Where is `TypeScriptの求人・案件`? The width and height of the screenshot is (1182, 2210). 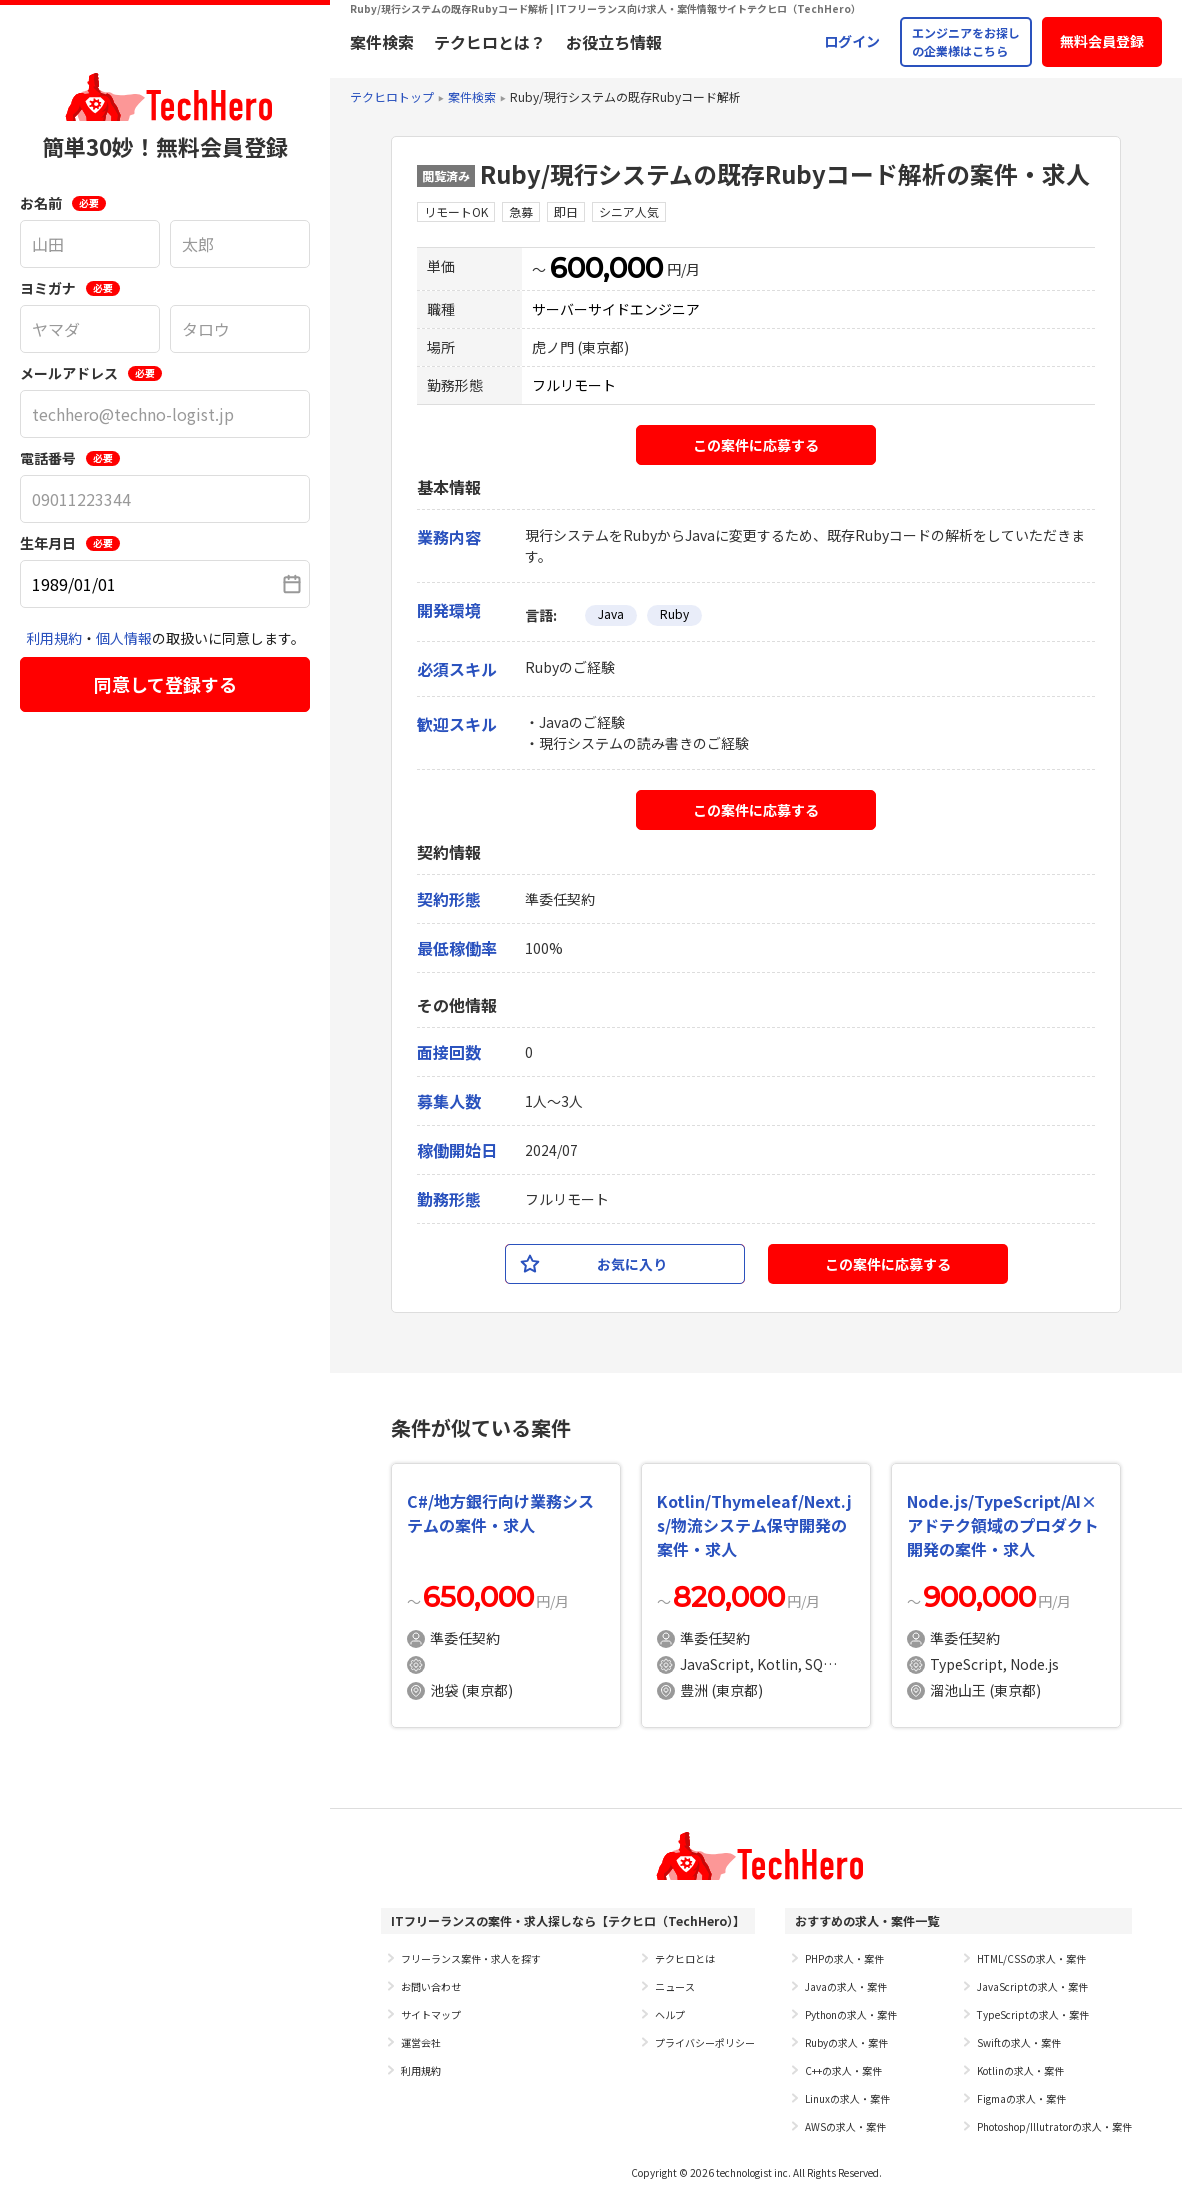 TypeScriptの求人・案件 is located at coordinates (1033, 2014).